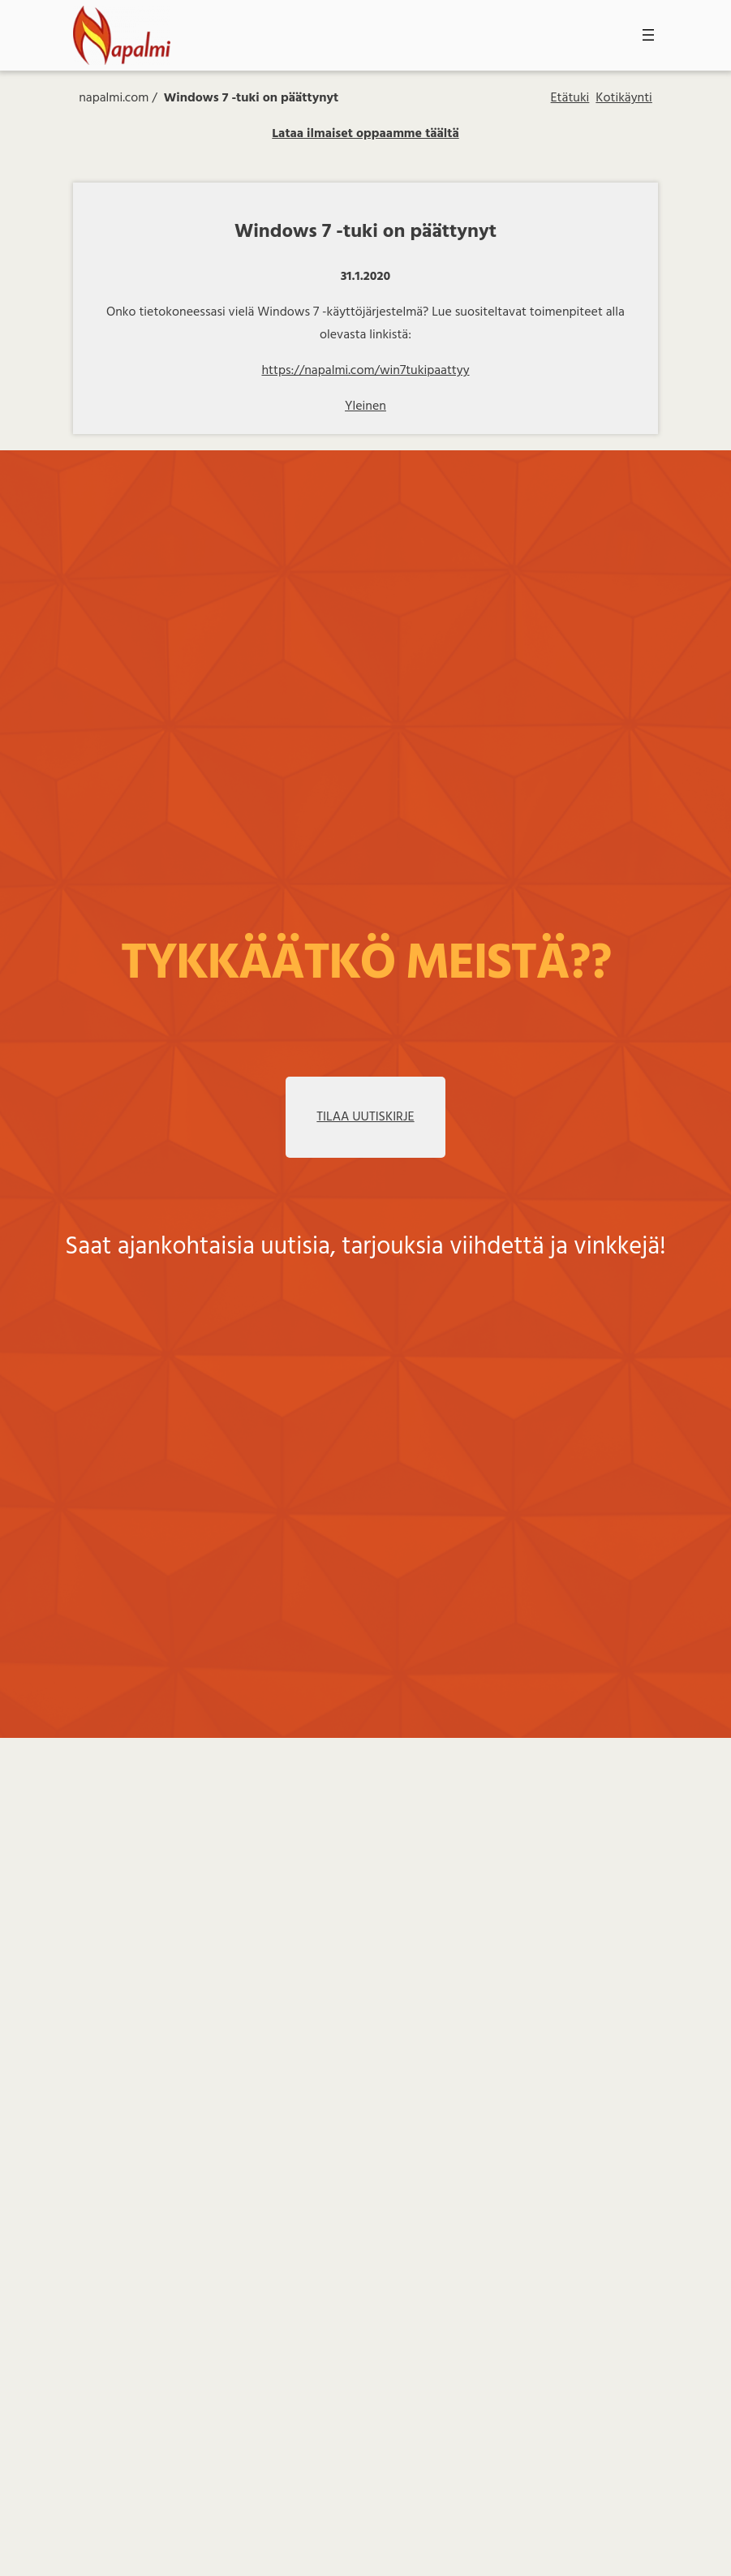 The height and width of the screenshot is (2576, 731). Describe the element at coordinates (648, 35) in the screenshot. I see `[Avaa valikko]` at that location.